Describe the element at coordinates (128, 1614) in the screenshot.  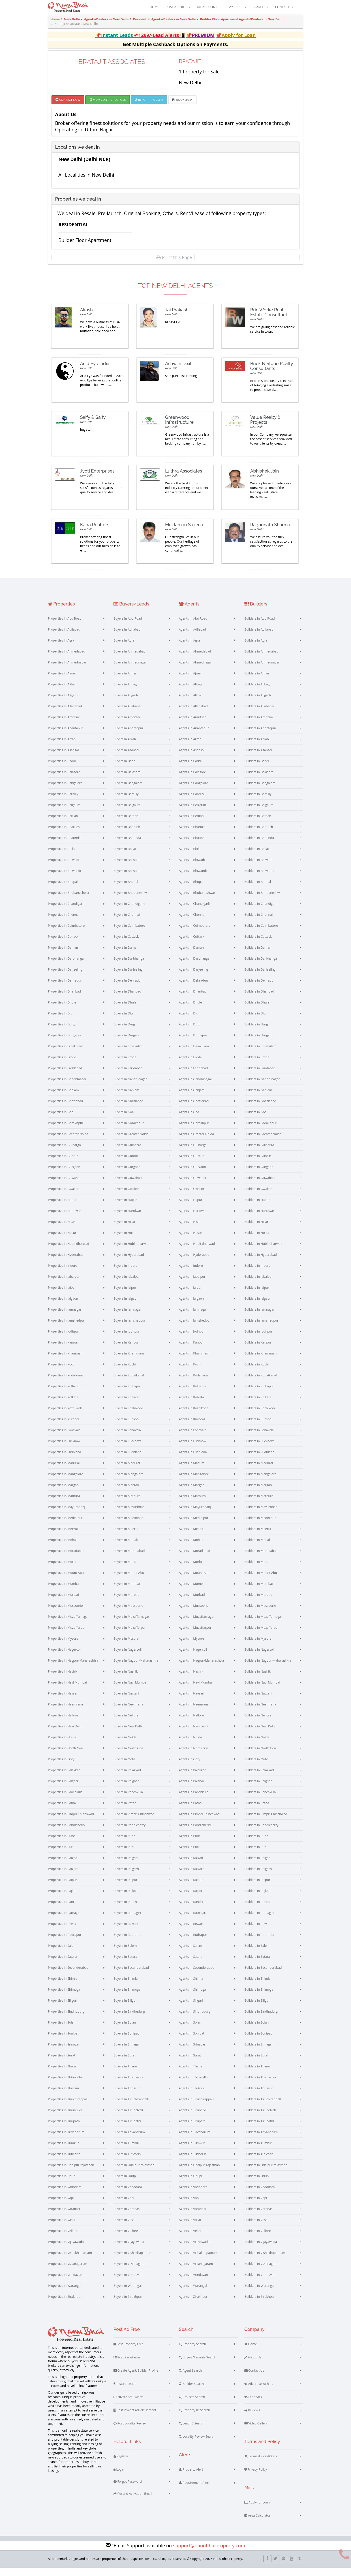
I see `Buyers in Mussoorie` at that location.